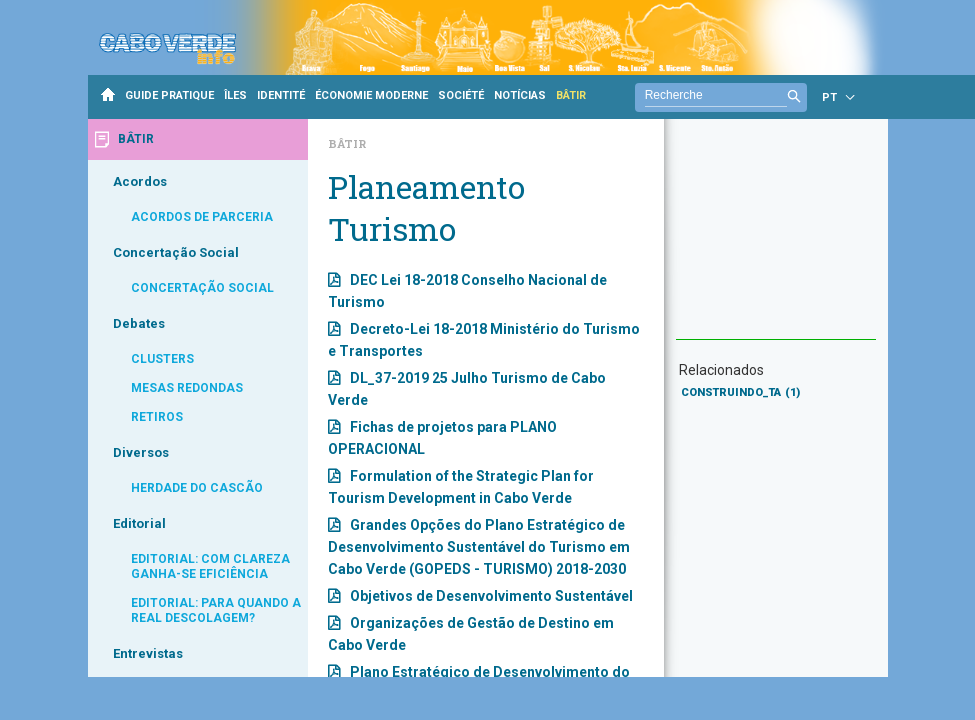 The width and height of the screenshot is (975, 720). What do you see at coordinates (202, 288) in the screenshot?
I see `CONCERTAÇÃO SOCIAL` at bounding box center [202, 288].